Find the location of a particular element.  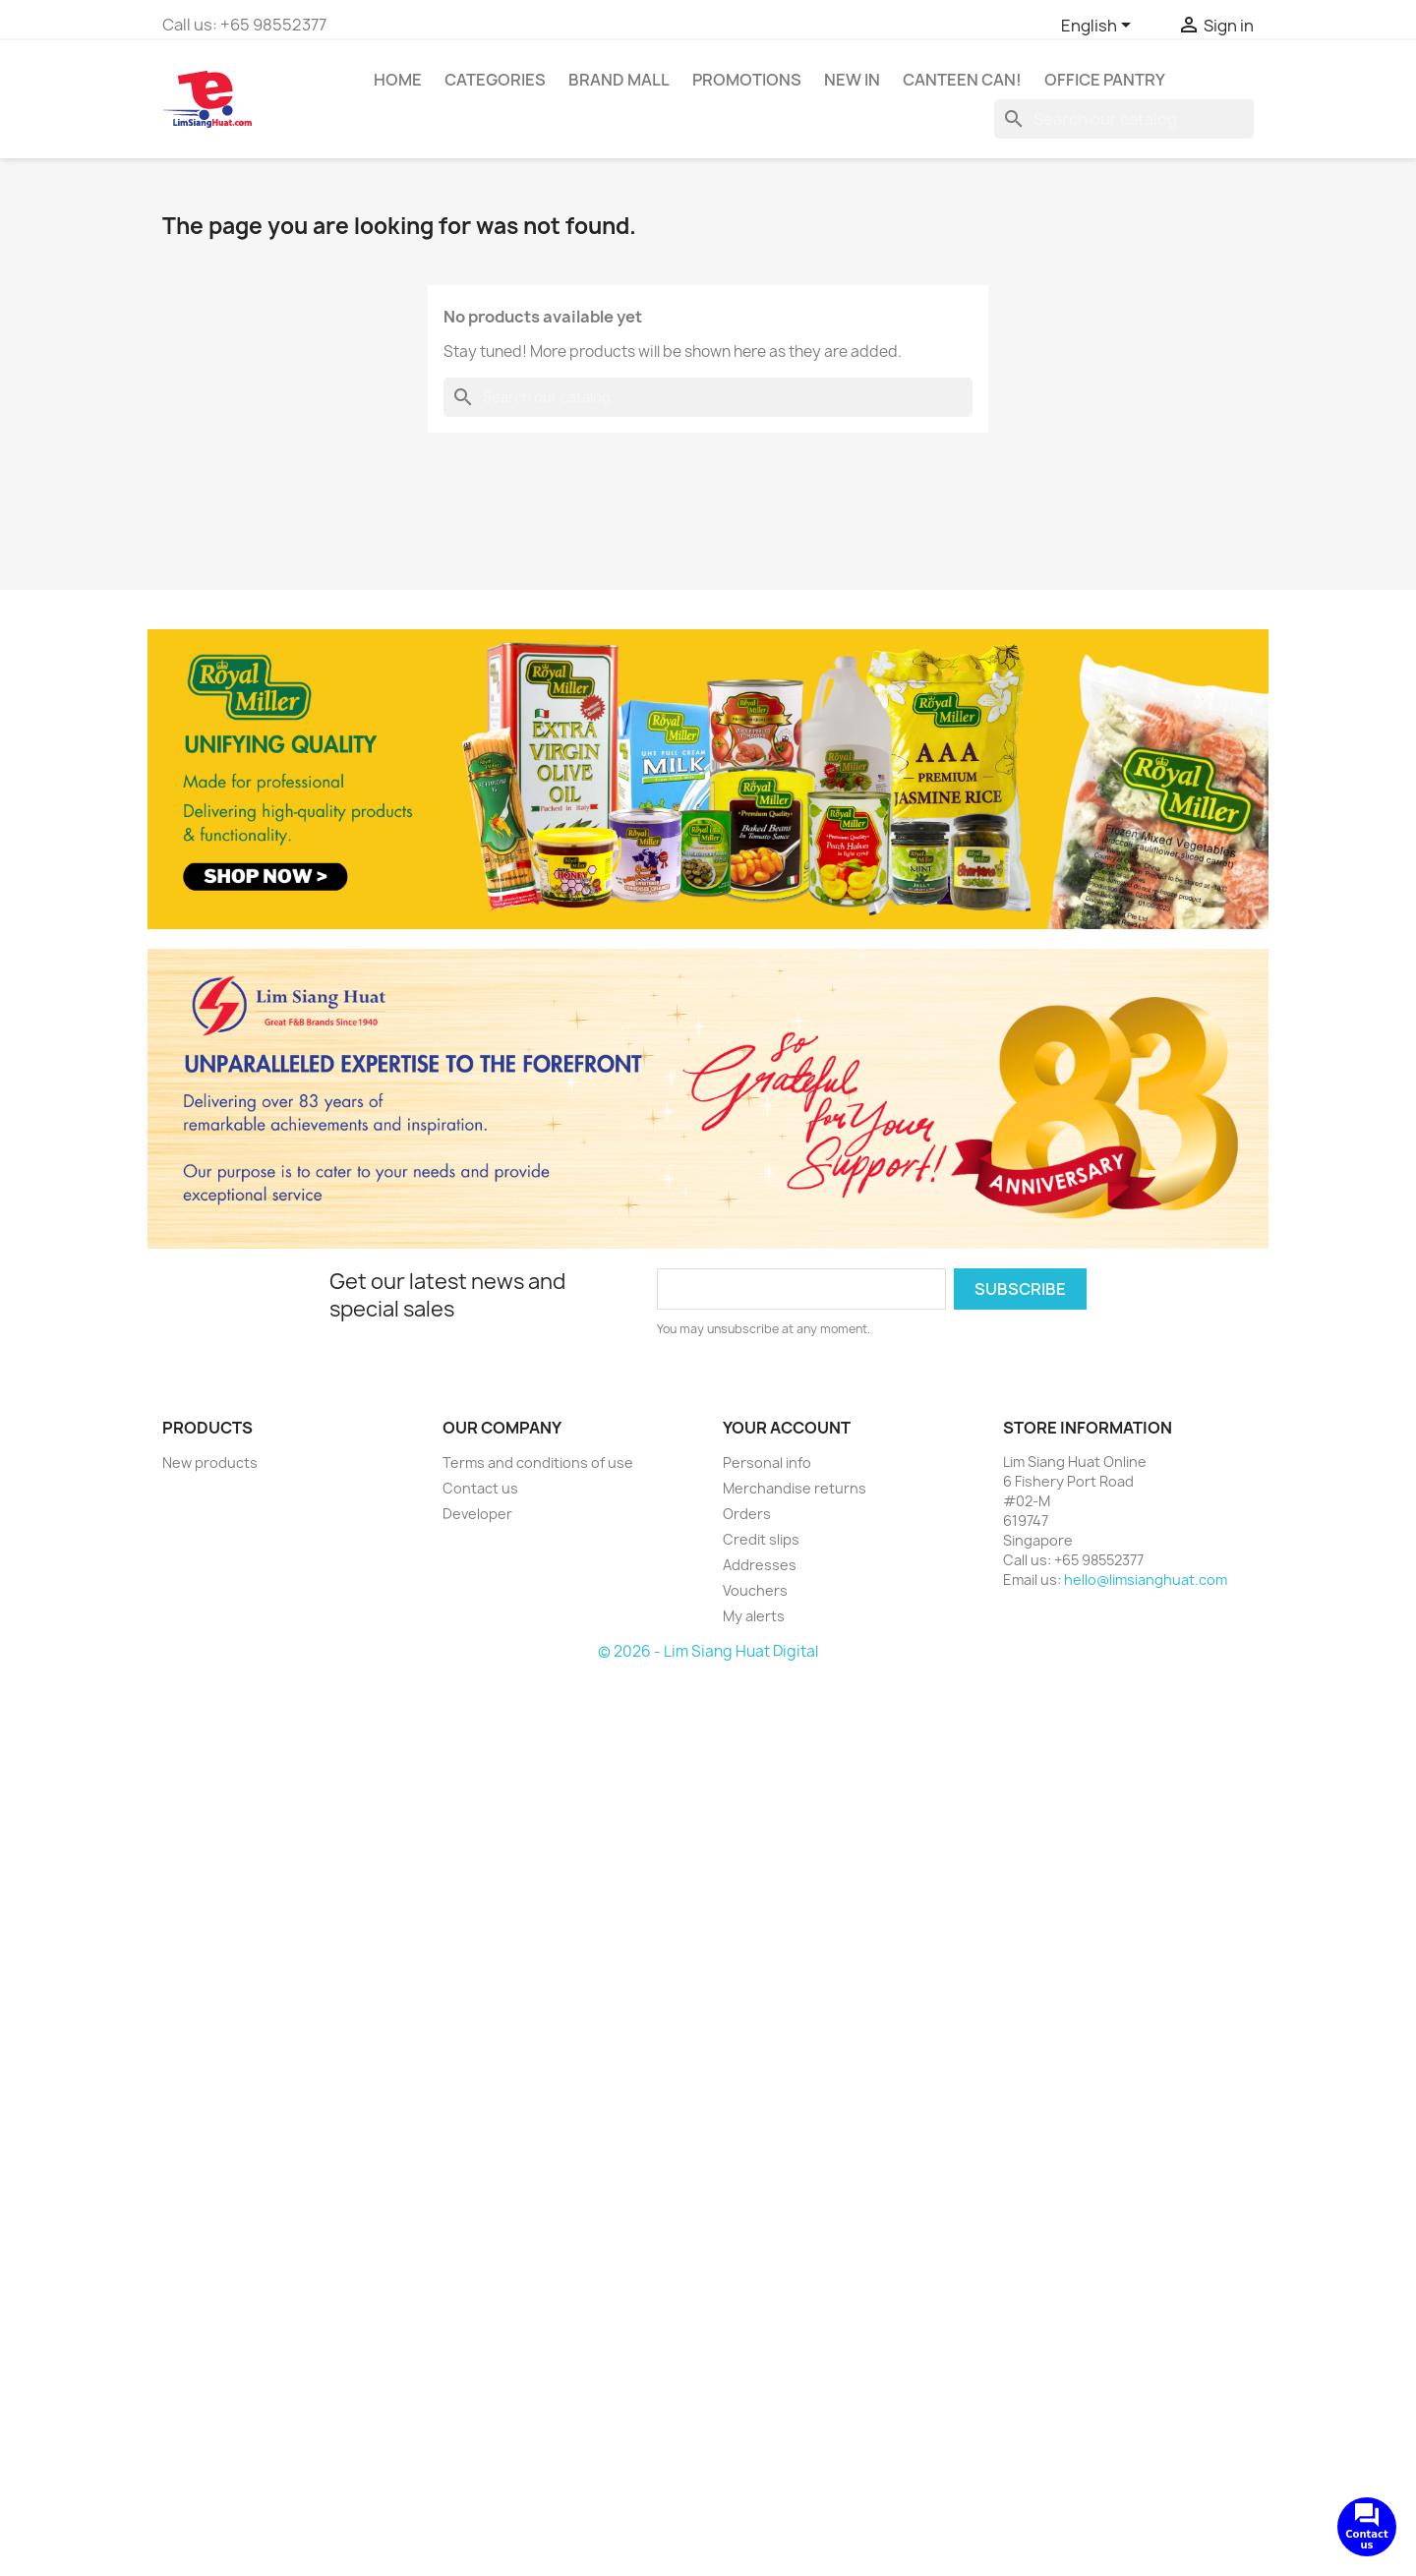

Developer is located at coordinates (477, 1513).